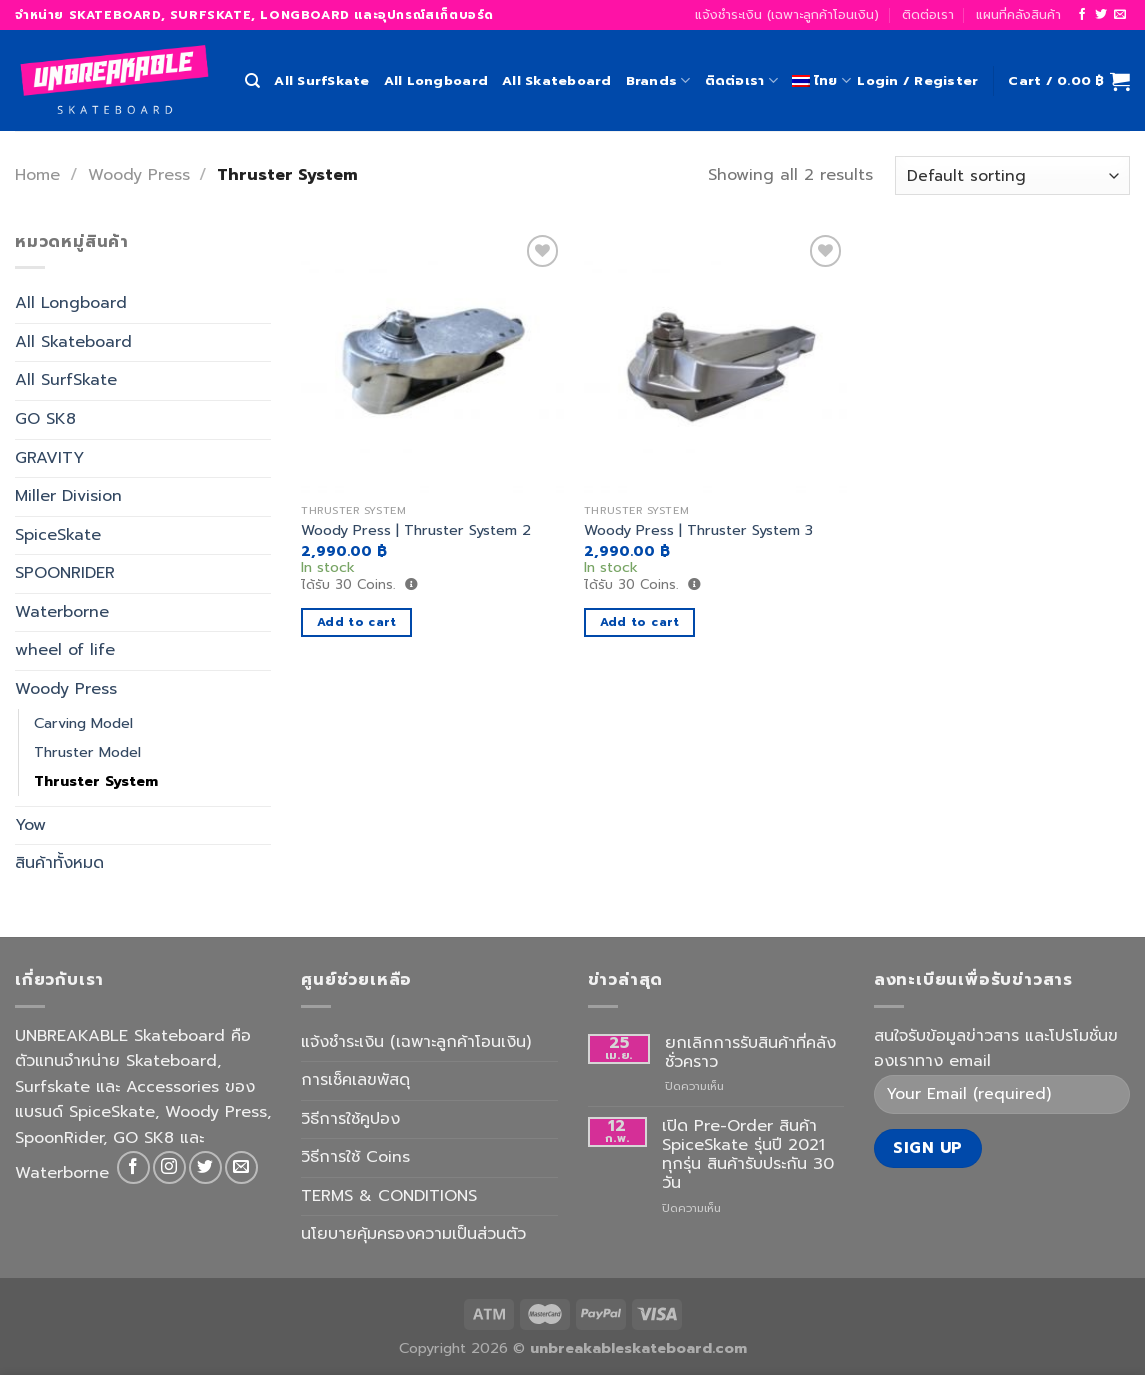 The width and height of the screenshot is (1145, 1375). What do you see at coordinates (87, 752) in the screenshot?
I see `Thruster Model` at bounding box center [87, 752].